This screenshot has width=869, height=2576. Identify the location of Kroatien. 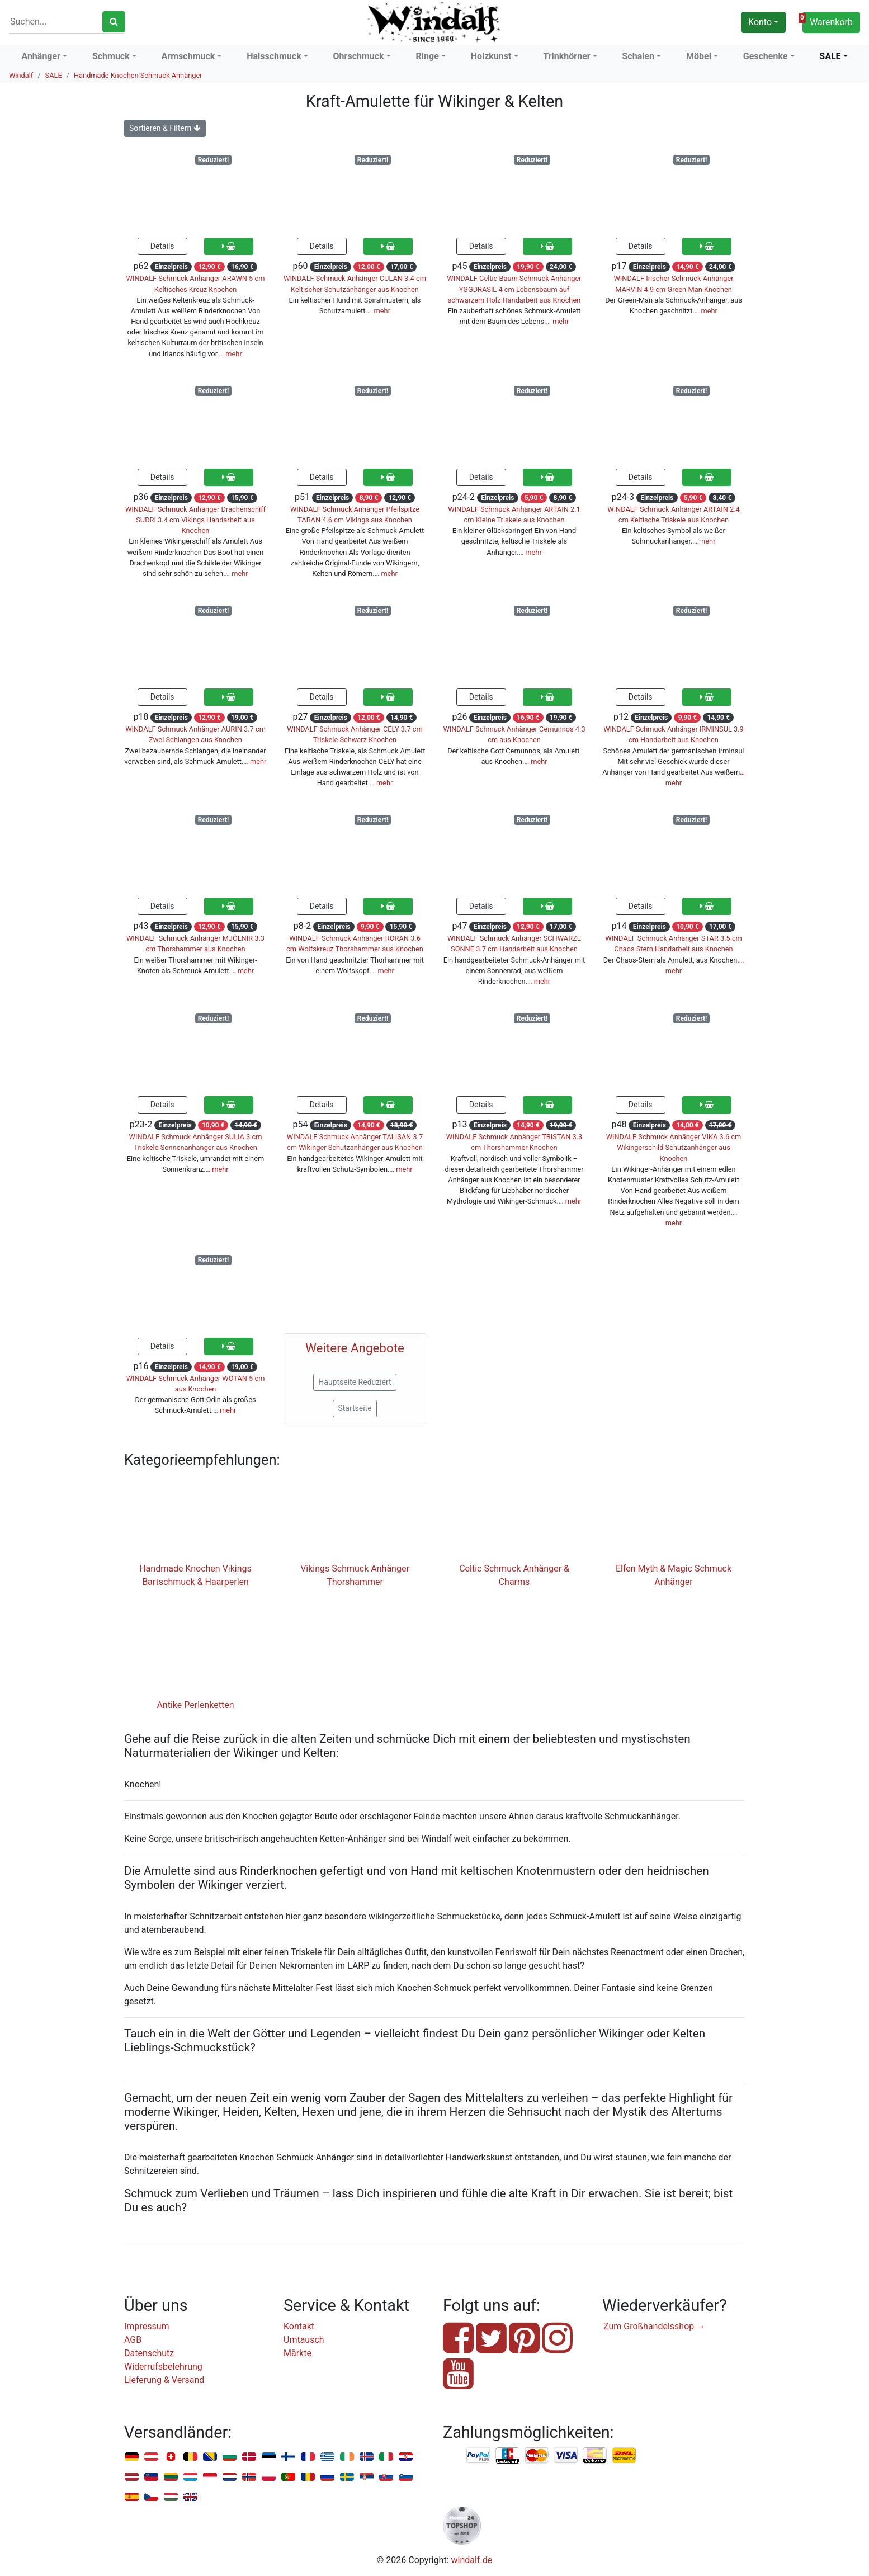
(406, 2457).